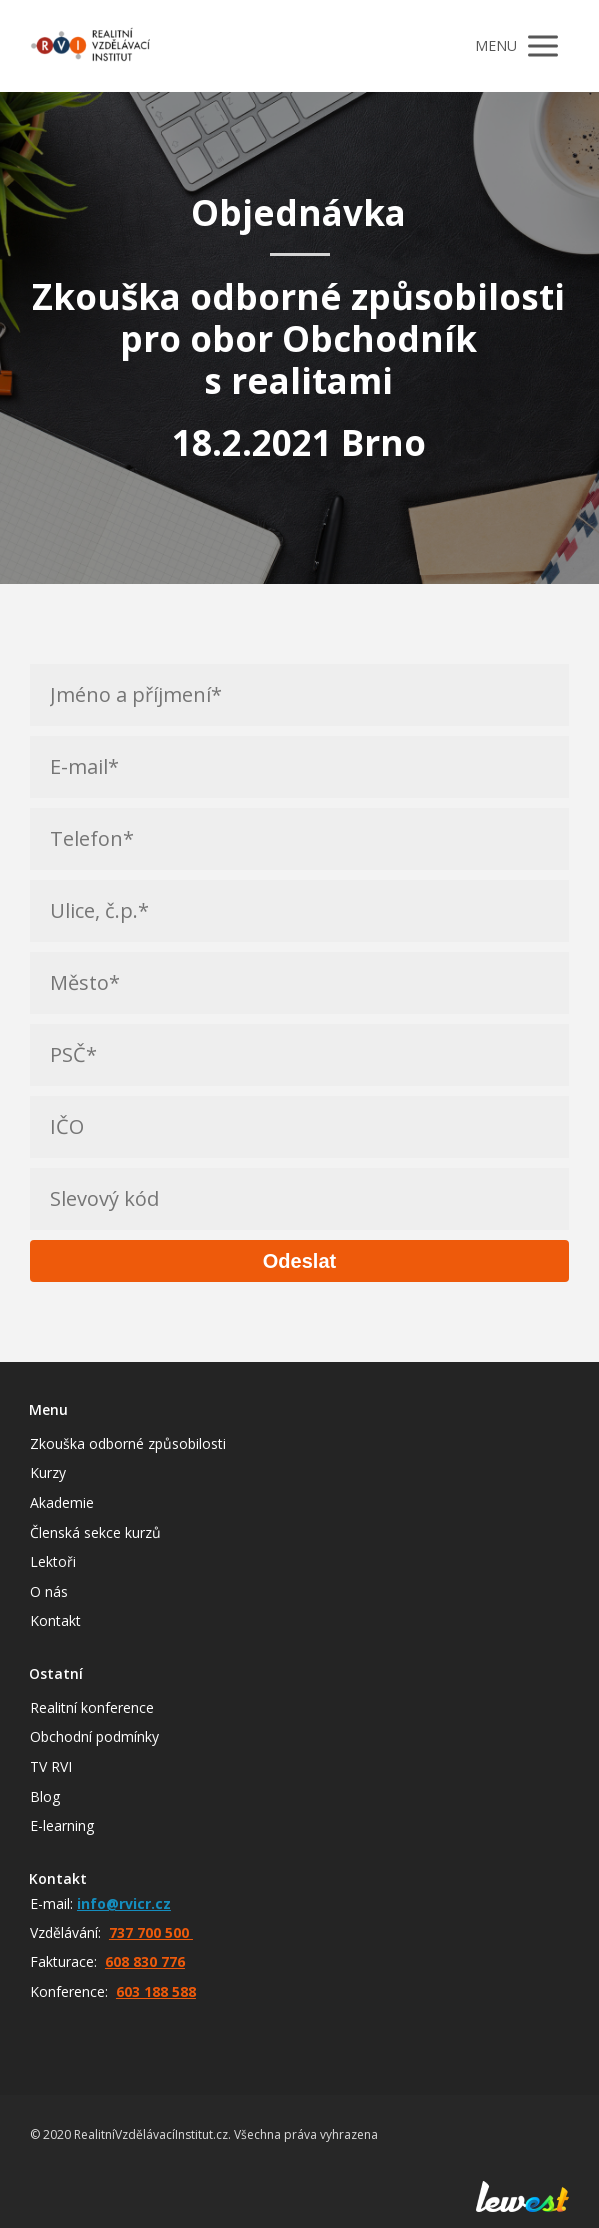 Image resolution: width=599 pixels, height=2228 pixels. What do you see at coordinates (62, 1825) in the screenshot?
I see `E-learning` at bounding box center [62, 1825].